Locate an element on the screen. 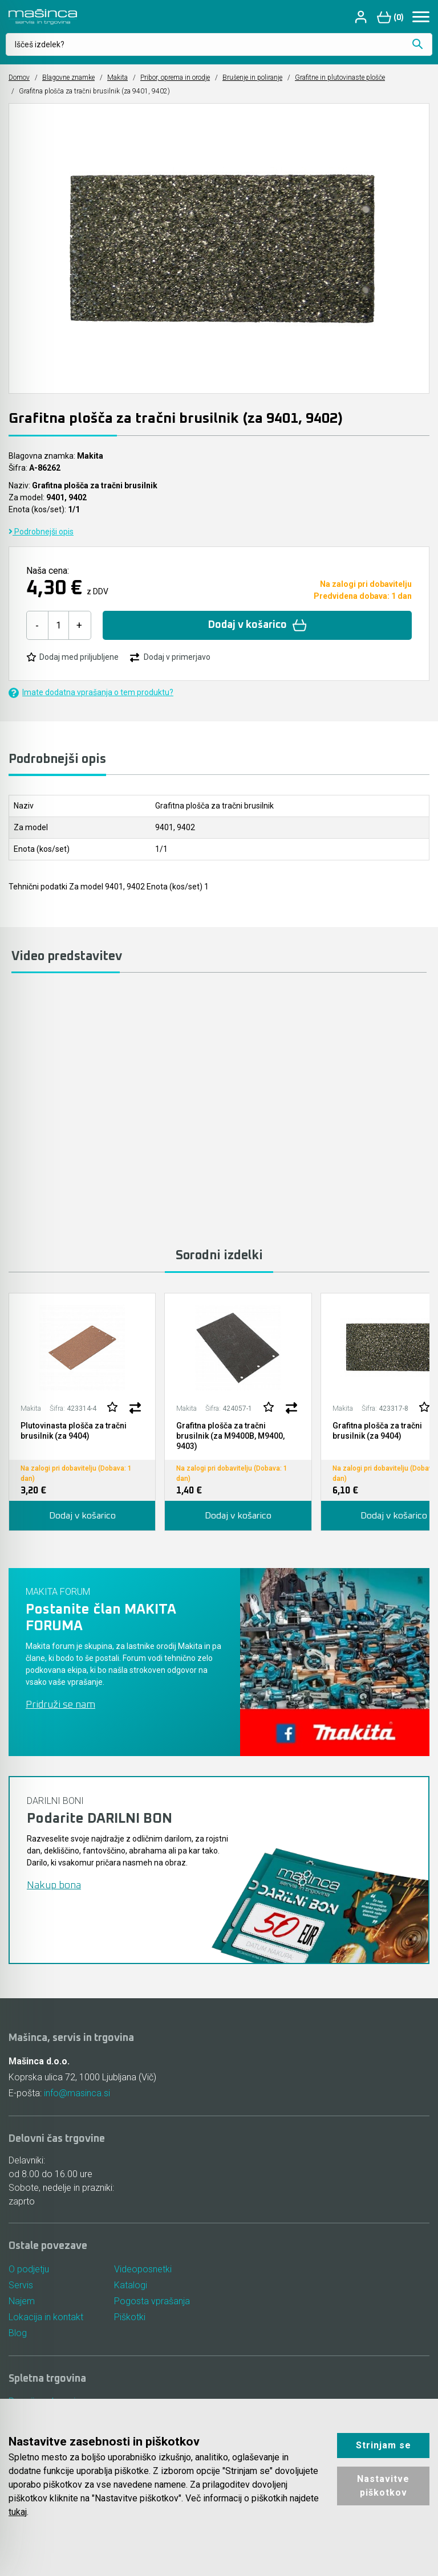 The height and width of the screenshot is (2576, 438). Piškotki is located at coordinates (129, 2317).